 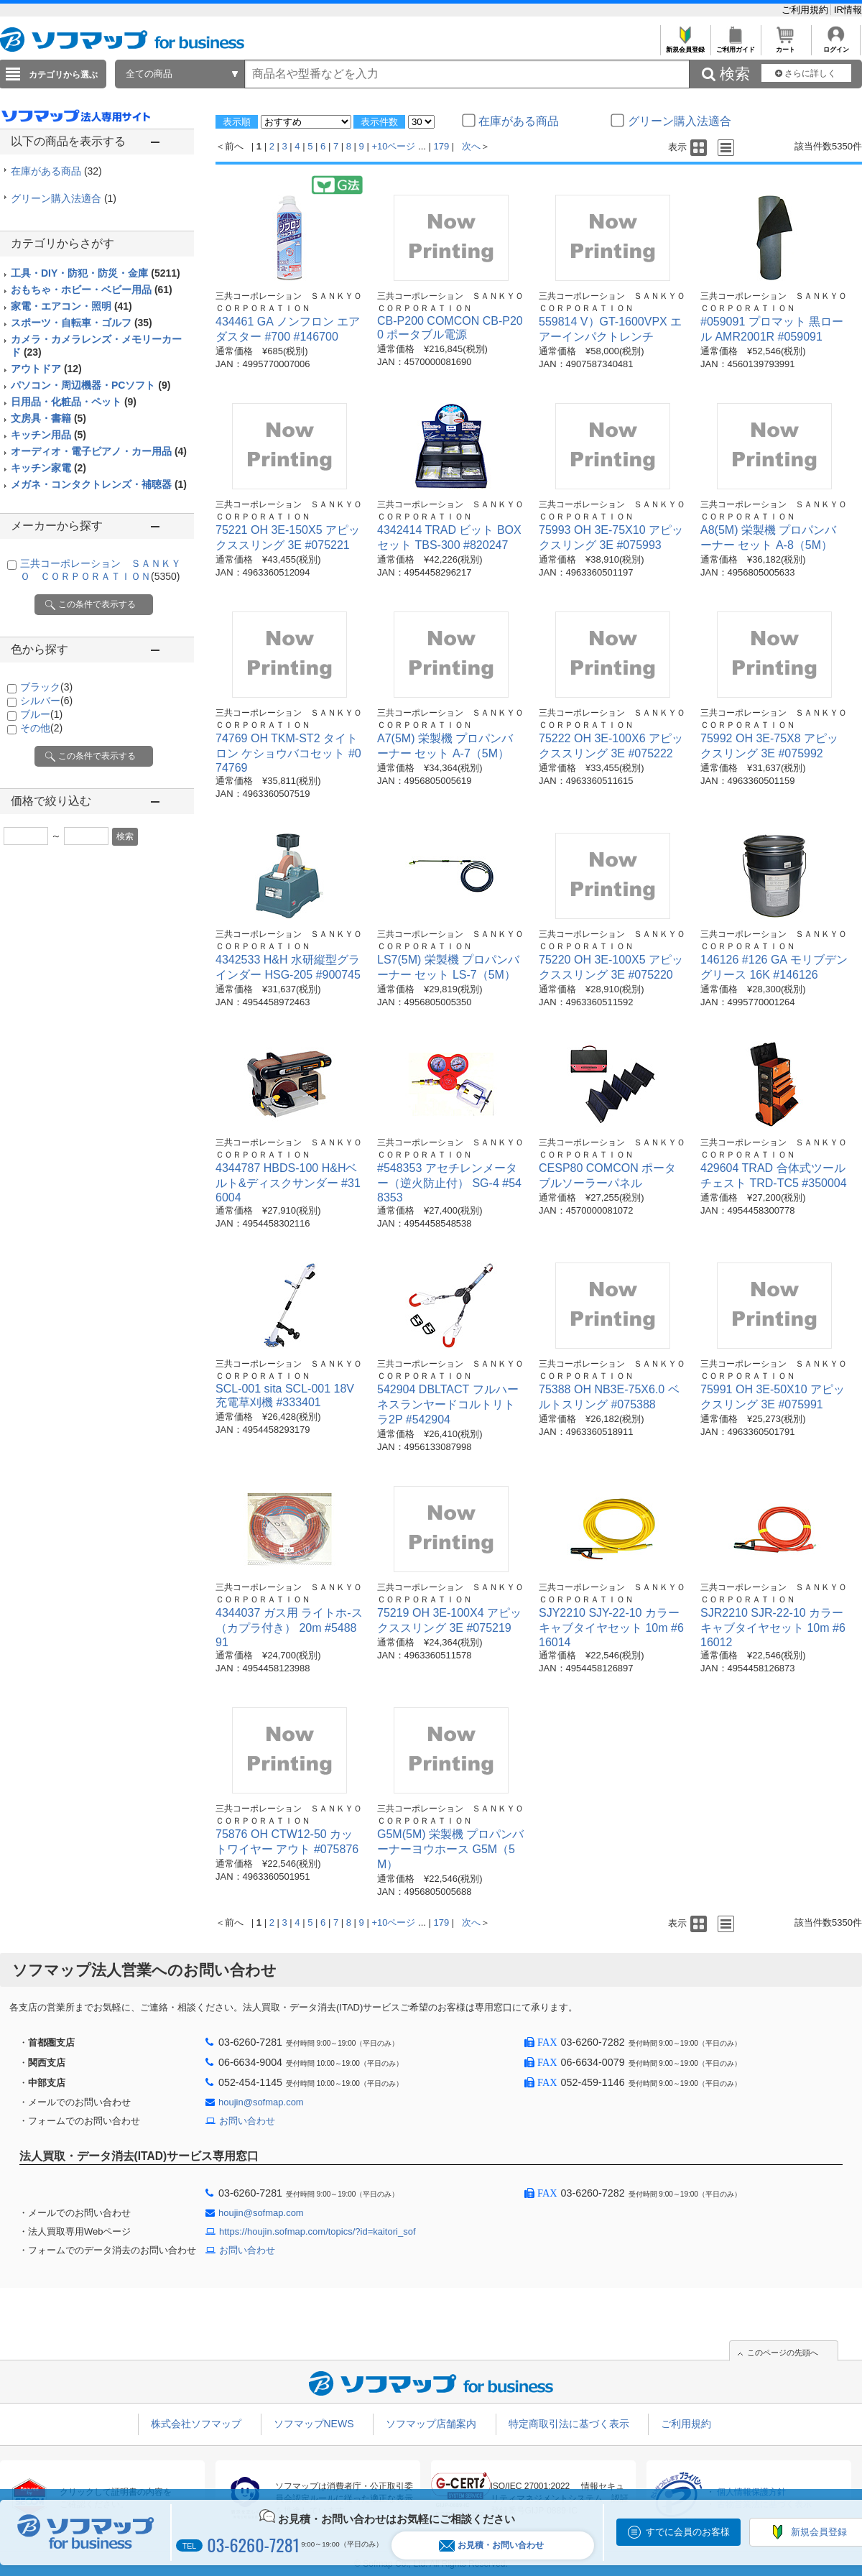 I want to click on ご利用規約, so click(x=806, y=9).